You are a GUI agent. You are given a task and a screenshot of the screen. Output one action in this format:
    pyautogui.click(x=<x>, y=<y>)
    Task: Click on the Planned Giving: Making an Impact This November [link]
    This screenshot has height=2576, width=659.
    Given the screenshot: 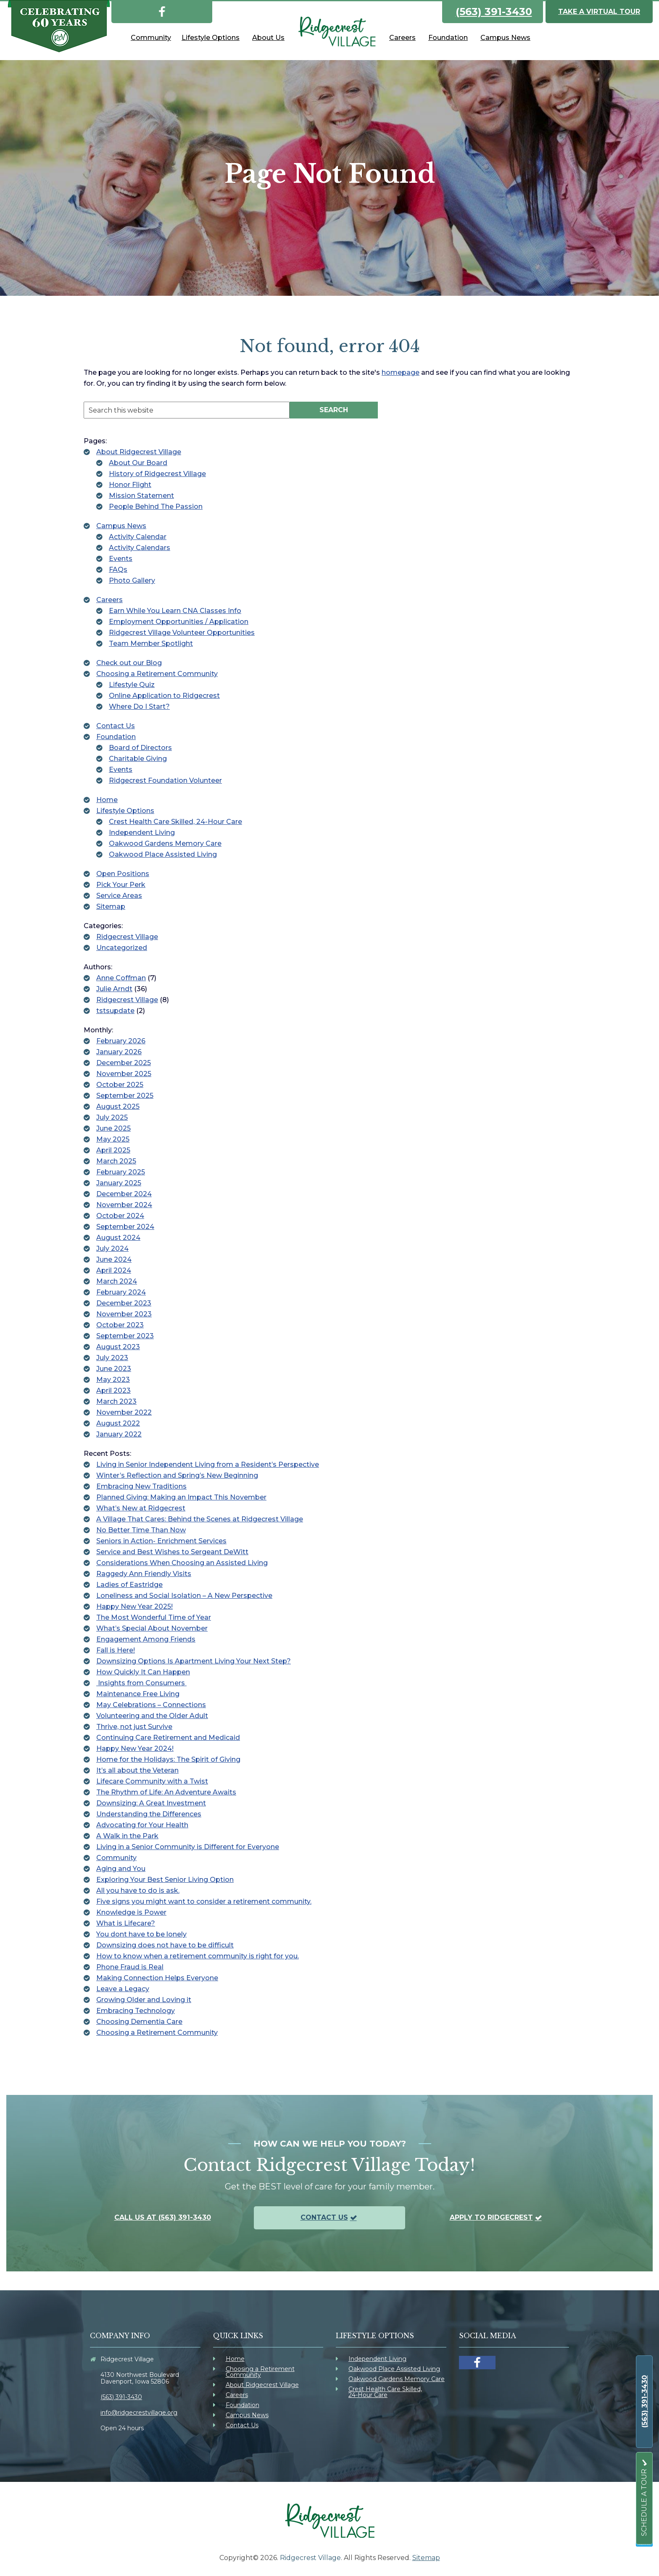 What is the action you would take?
    pyautogui.click(x=181, y=1497)
    